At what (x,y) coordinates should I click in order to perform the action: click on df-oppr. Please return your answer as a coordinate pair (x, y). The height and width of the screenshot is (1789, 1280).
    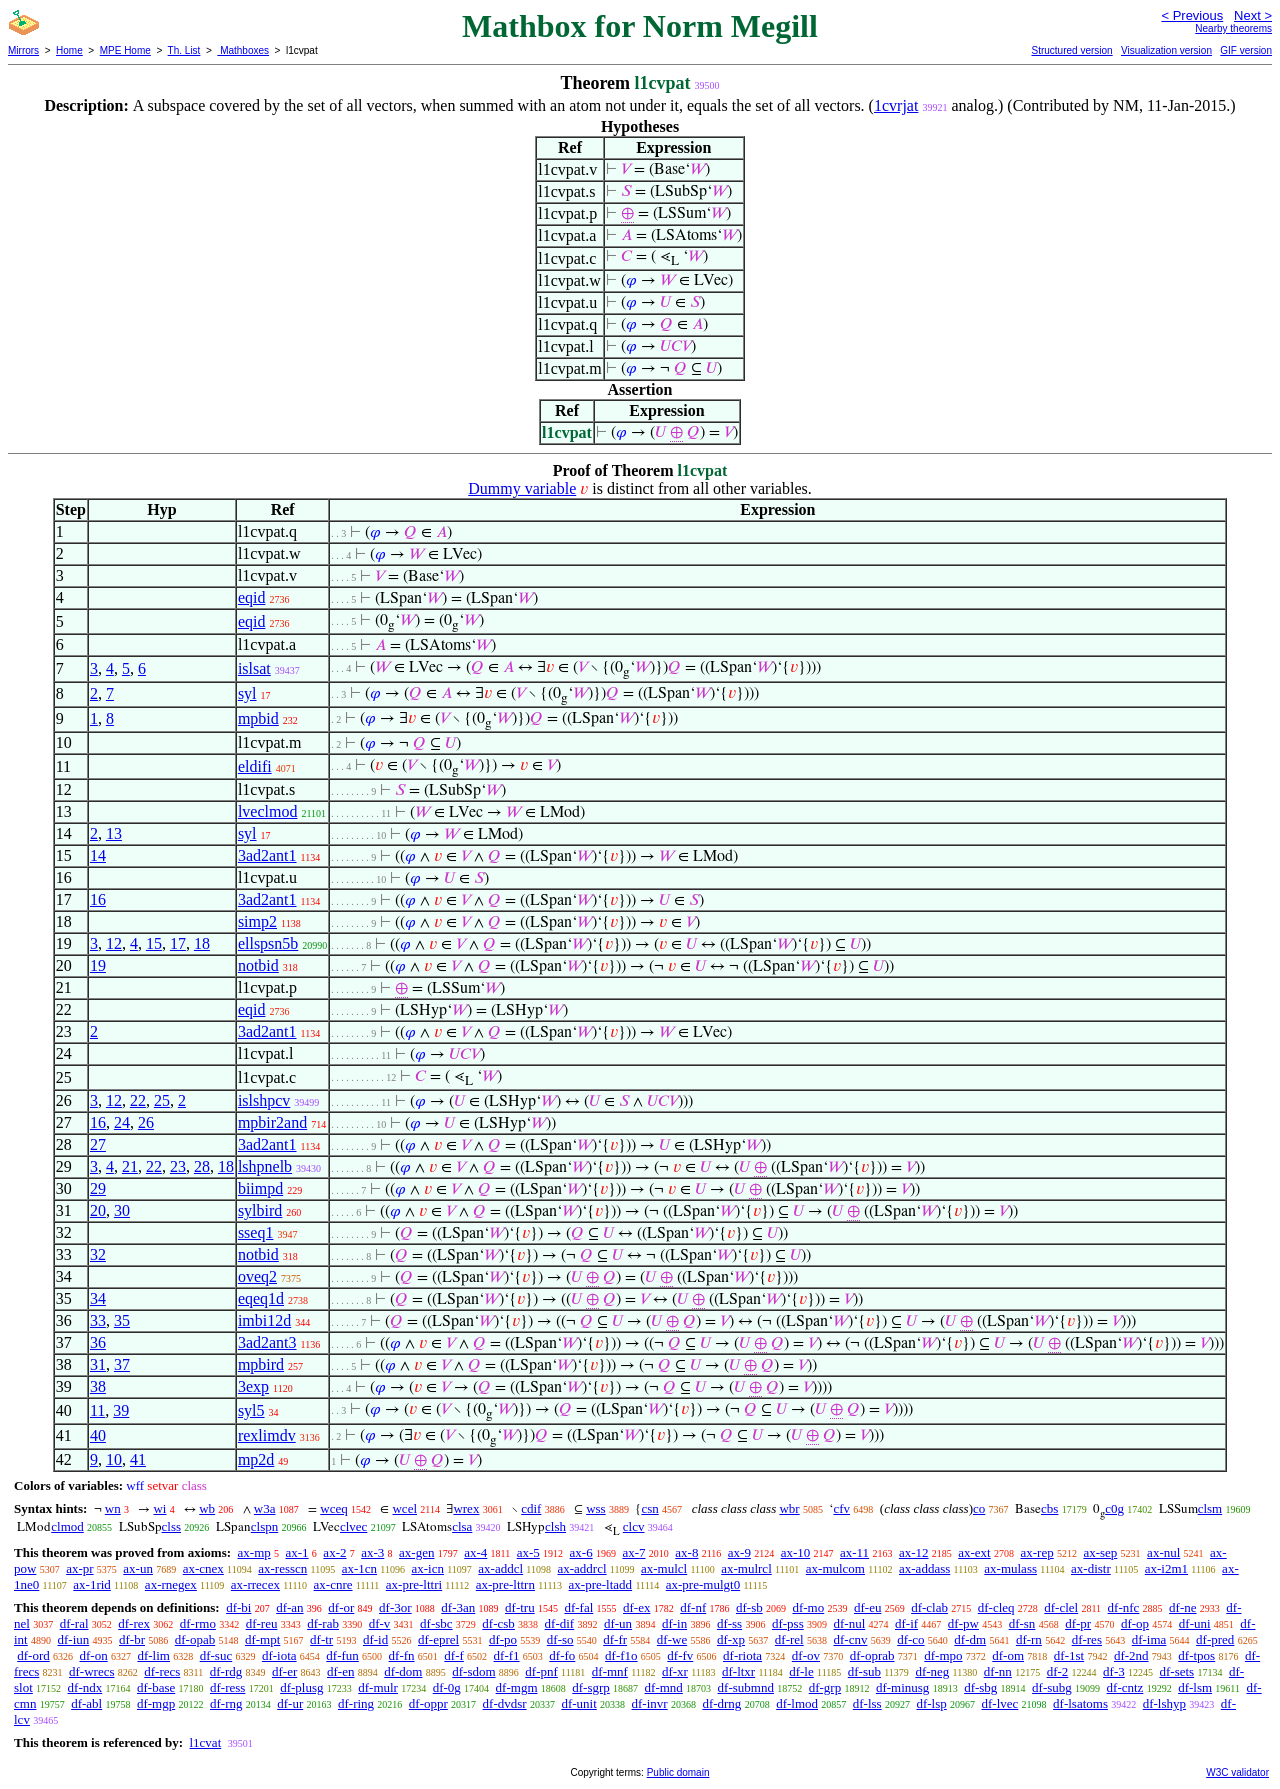
    Looking at the image, I should click on (428, 1703).